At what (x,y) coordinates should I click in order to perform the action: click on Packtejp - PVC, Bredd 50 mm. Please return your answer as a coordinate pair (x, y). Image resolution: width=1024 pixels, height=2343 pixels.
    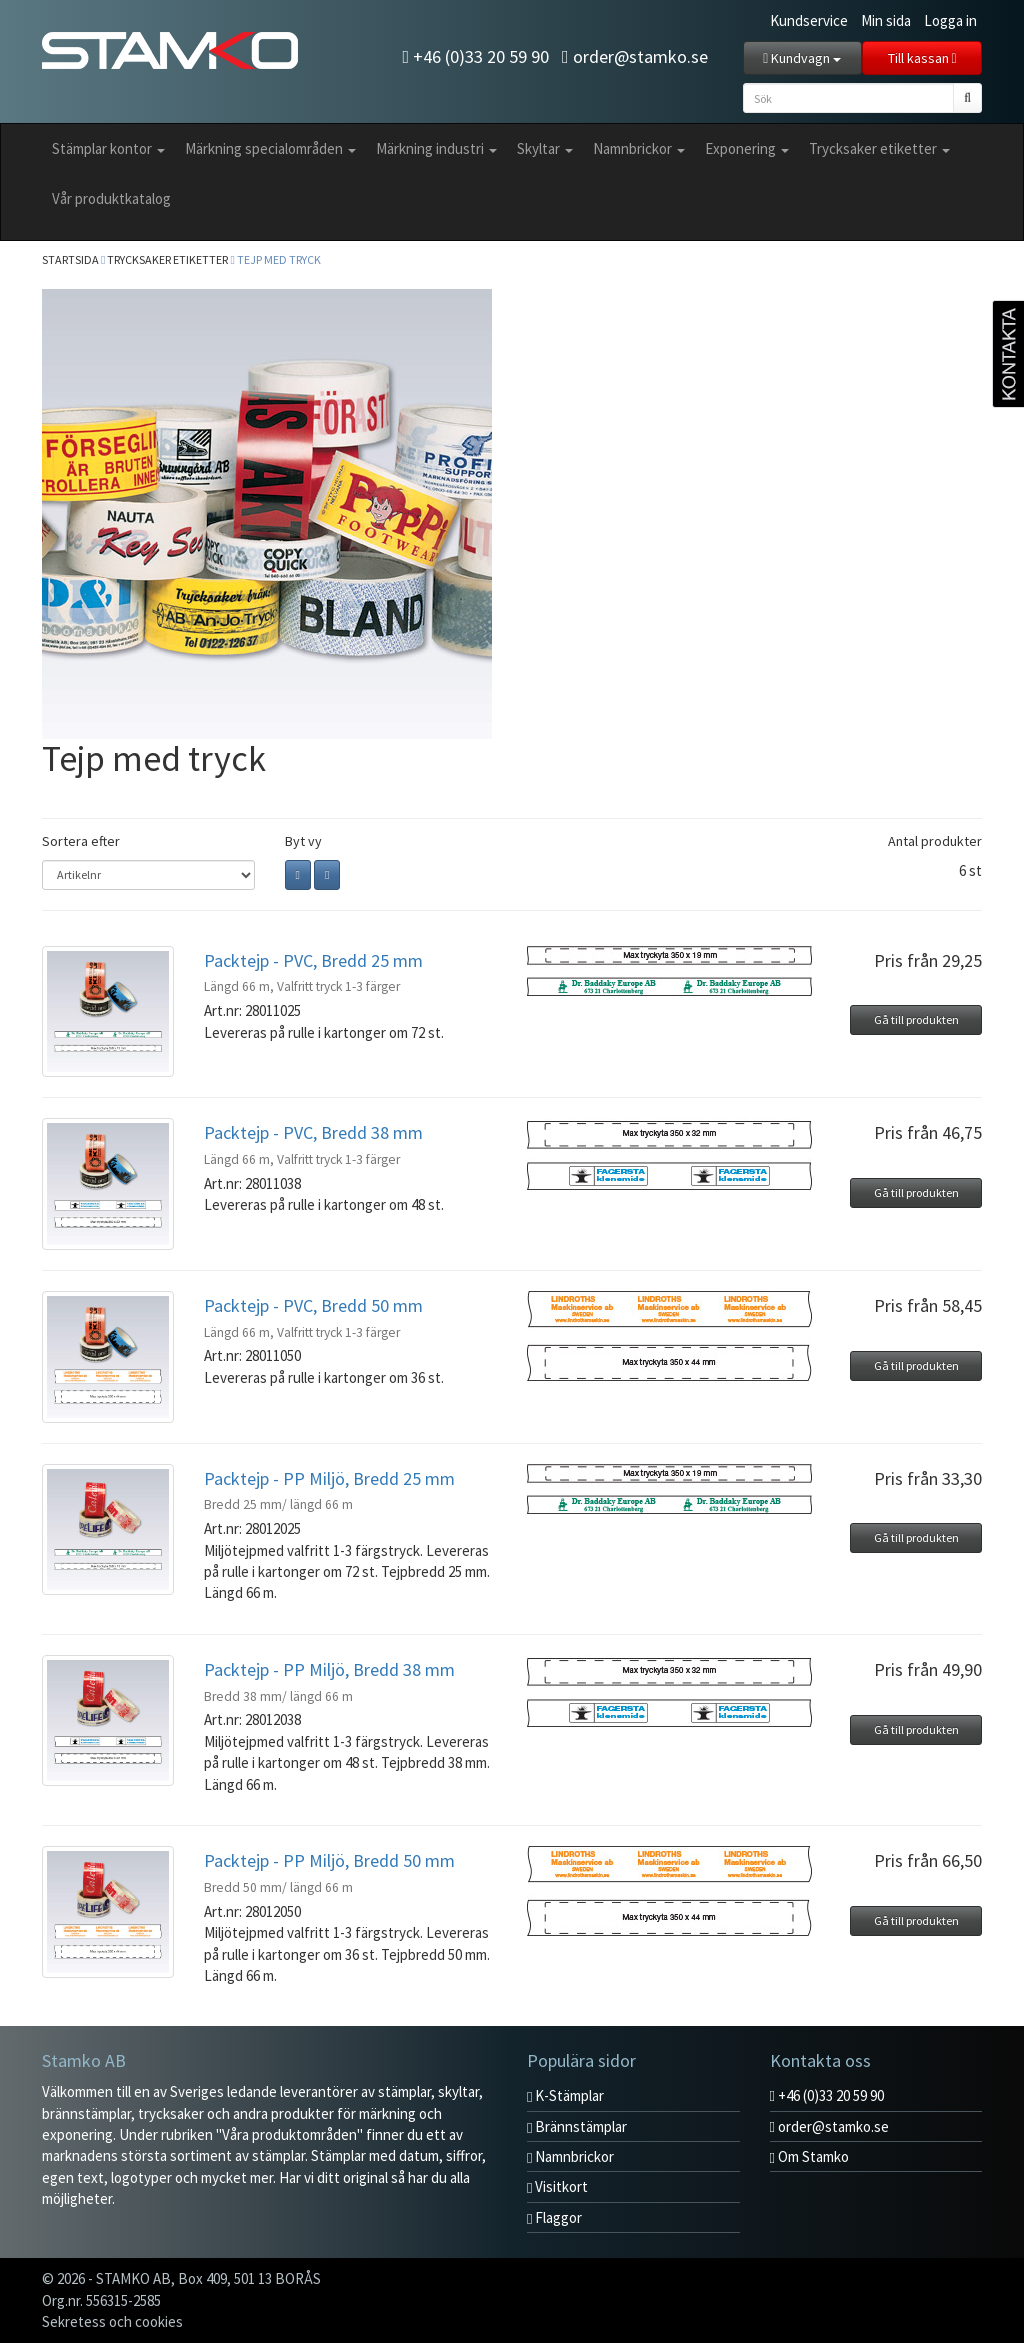
    Looking at the image, I should click on (313, 1305).